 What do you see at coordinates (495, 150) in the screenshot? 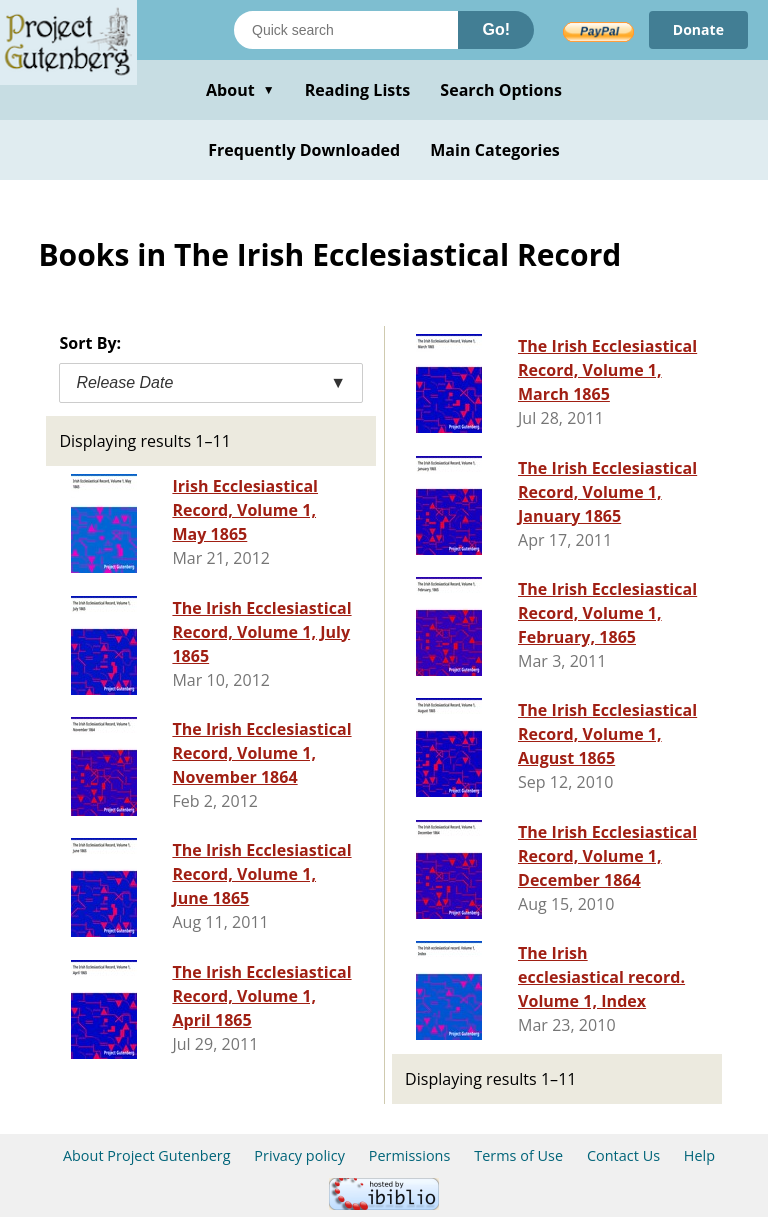
I see `Main Categories` at bounding box center [495, 150].